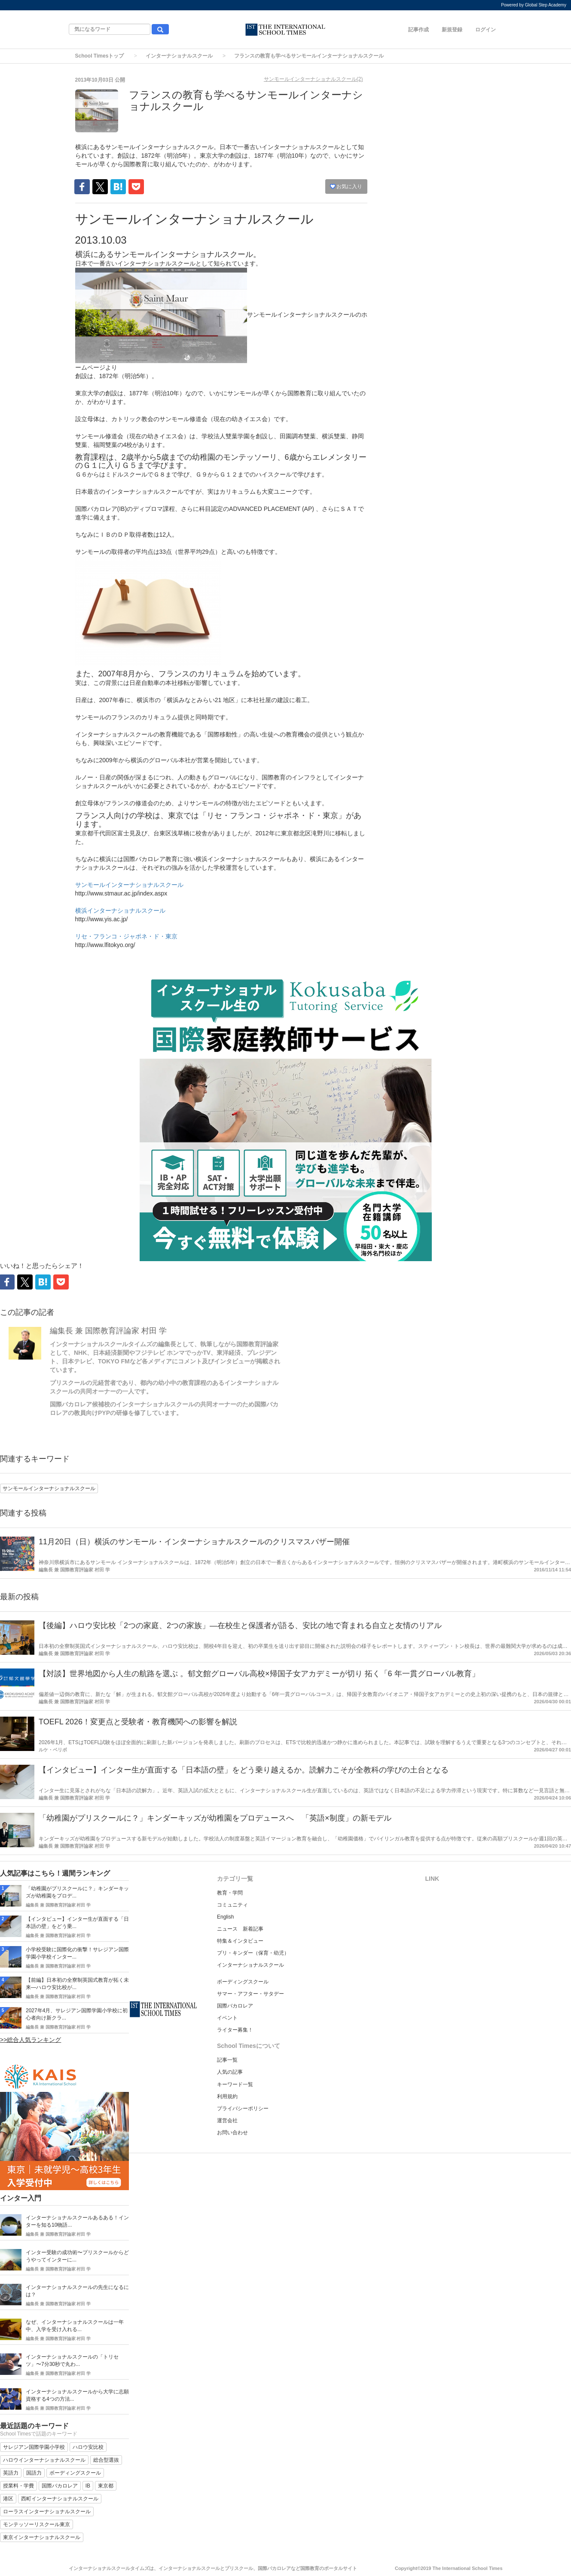  I want to click on リセ・フランコ・ジャポネ・ド・東京, so click(126, 936).